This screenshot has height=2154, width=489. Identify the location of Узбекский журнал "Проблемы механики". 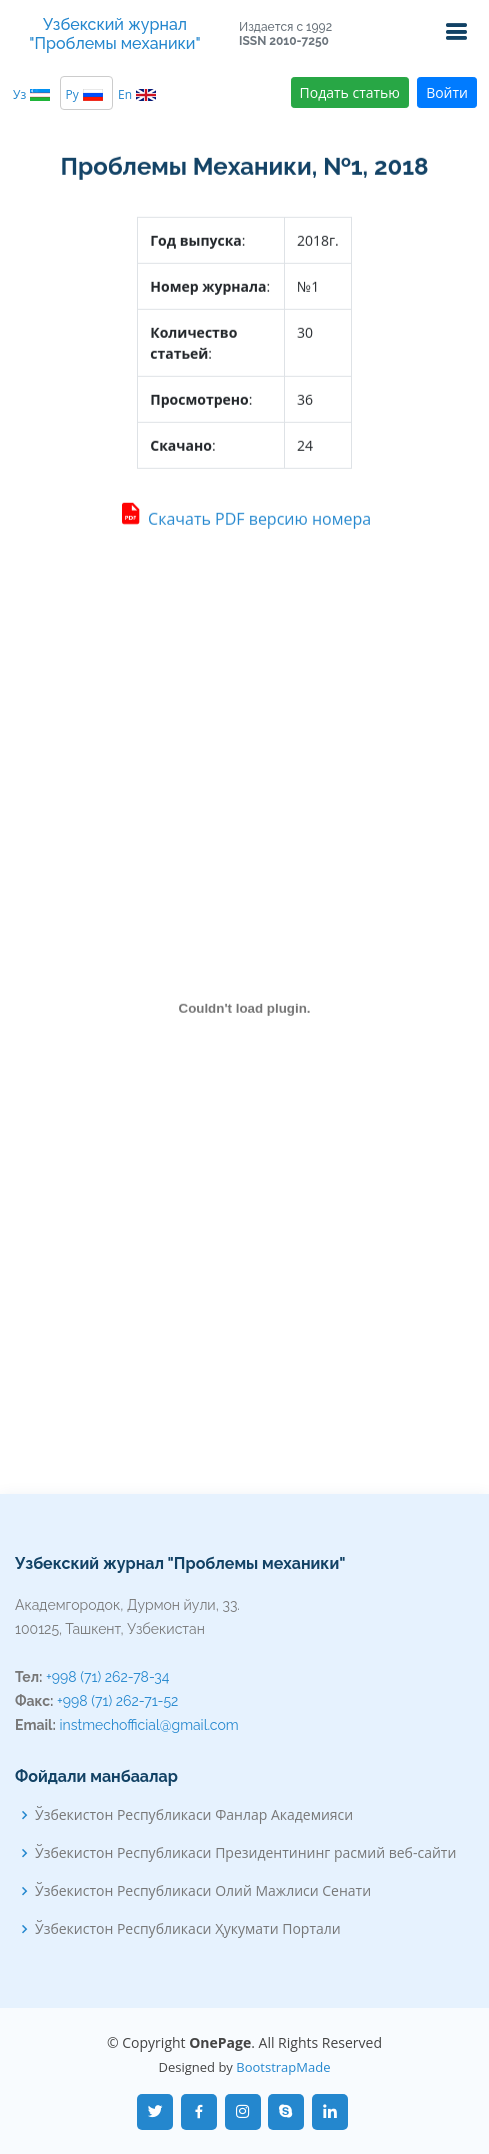
(114, 34).